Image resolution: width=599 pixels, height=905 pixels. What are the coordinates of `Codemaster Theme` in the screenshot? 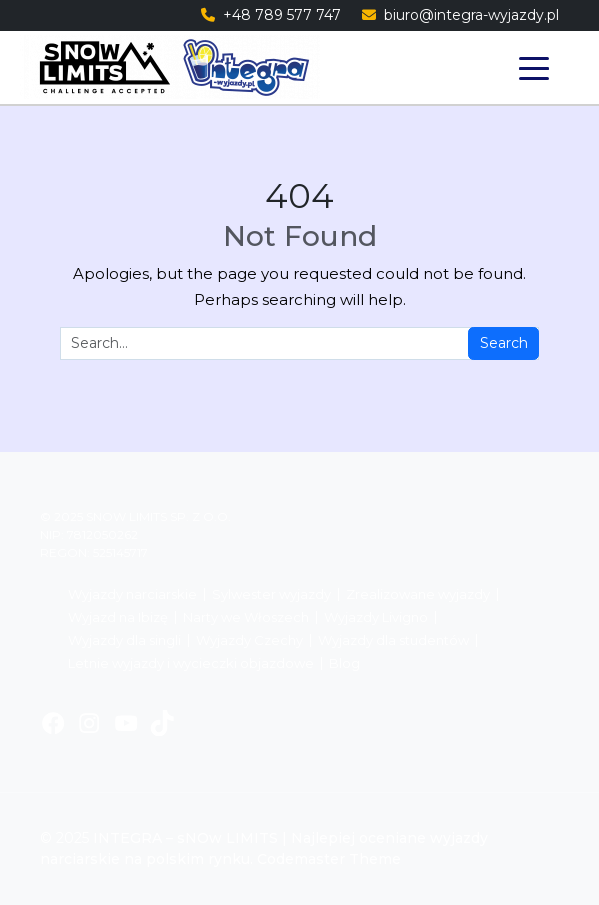 It's located at (329, 859).